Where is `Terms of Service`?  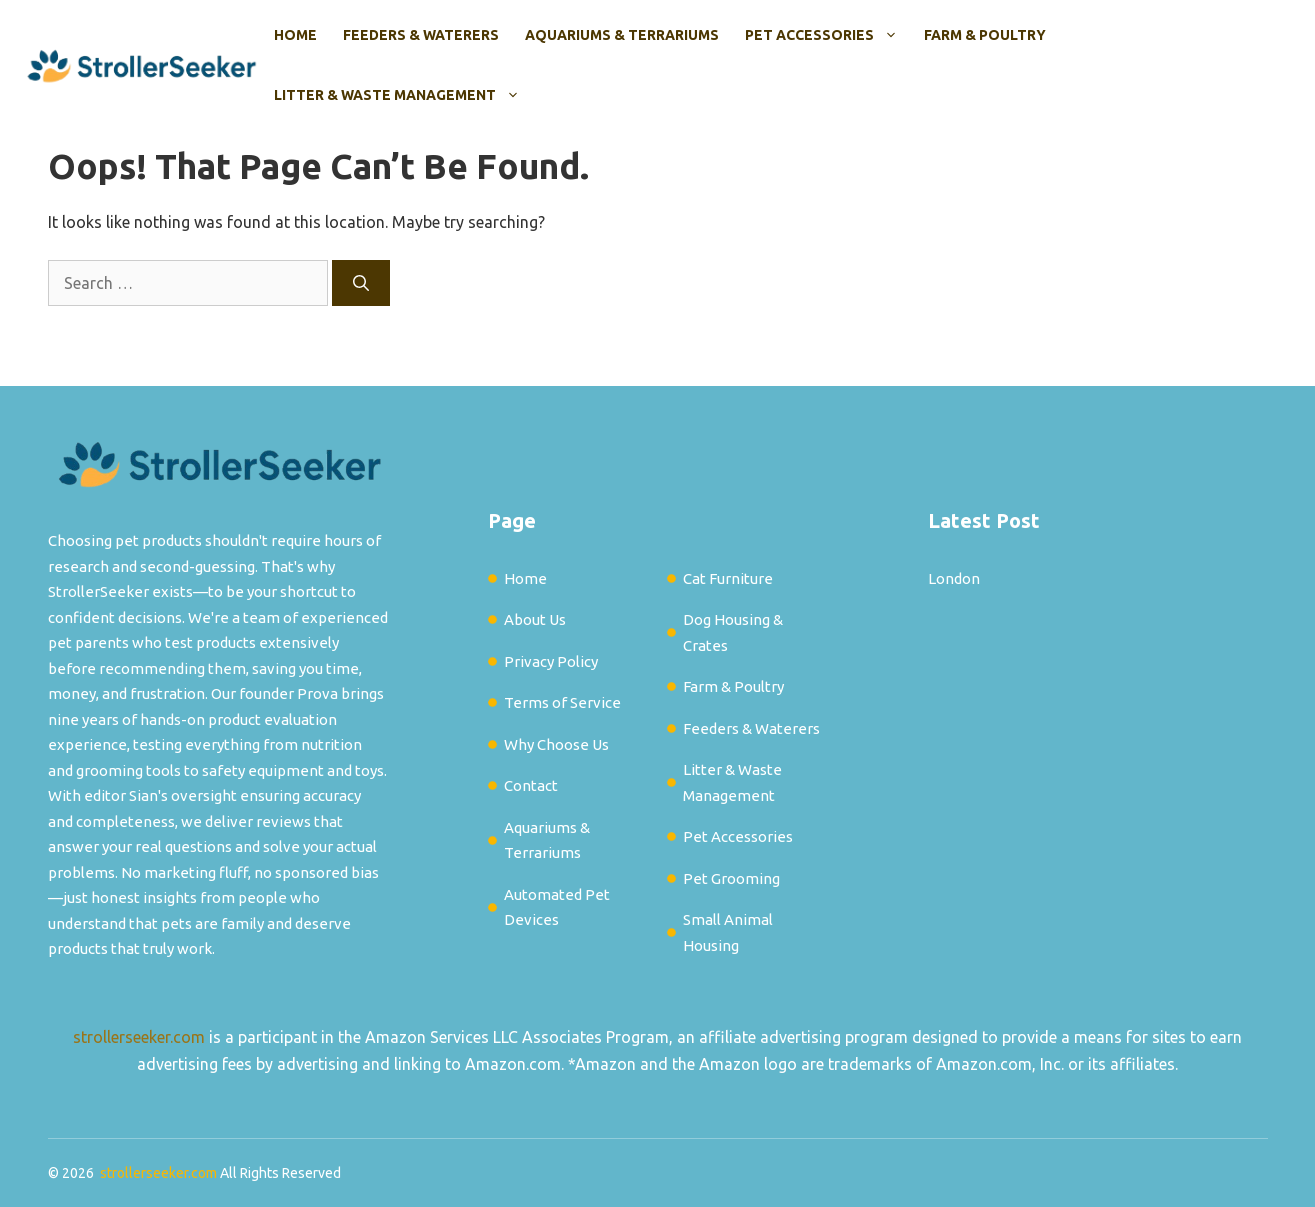 Terms of Service is located at coordinates (562, 702).